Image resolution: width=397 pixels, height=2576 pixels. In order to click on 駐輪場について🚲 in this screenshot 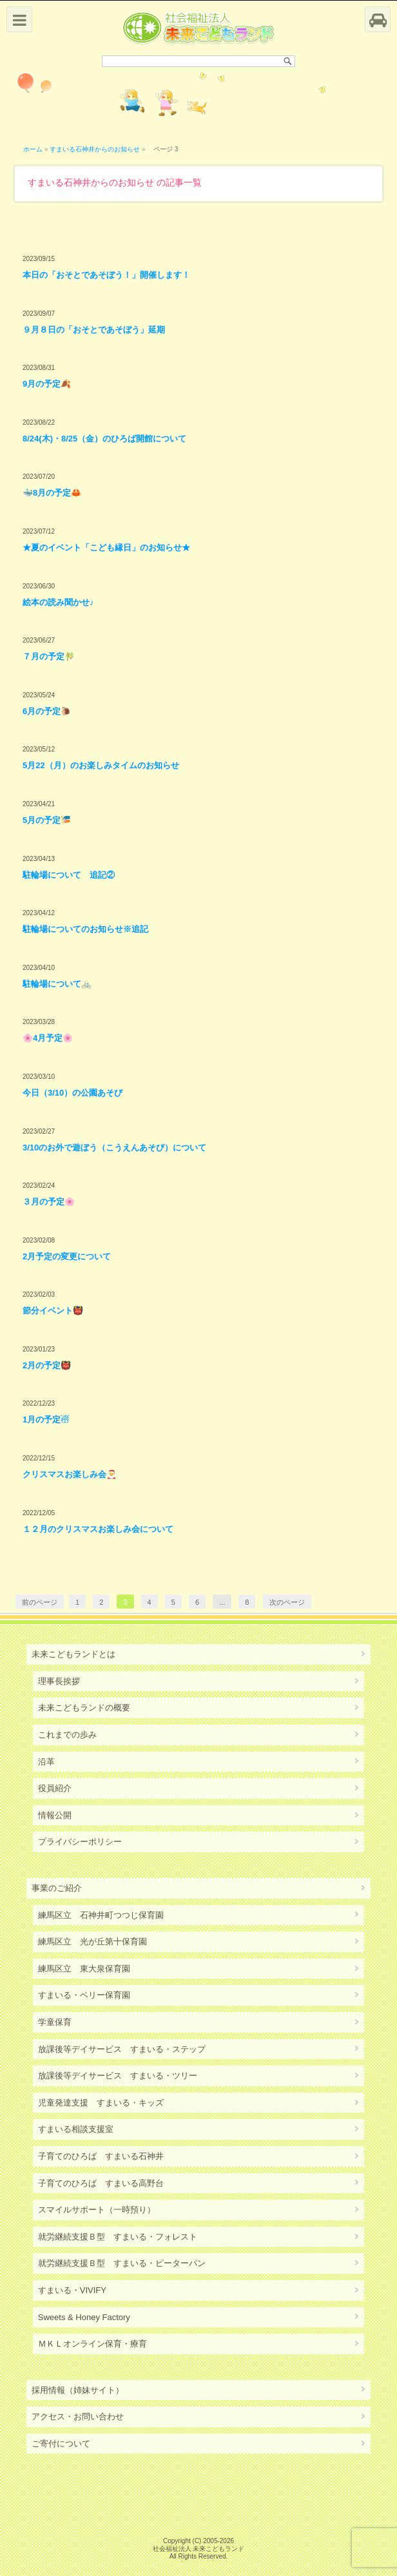, I will do `click(57, 984)`.